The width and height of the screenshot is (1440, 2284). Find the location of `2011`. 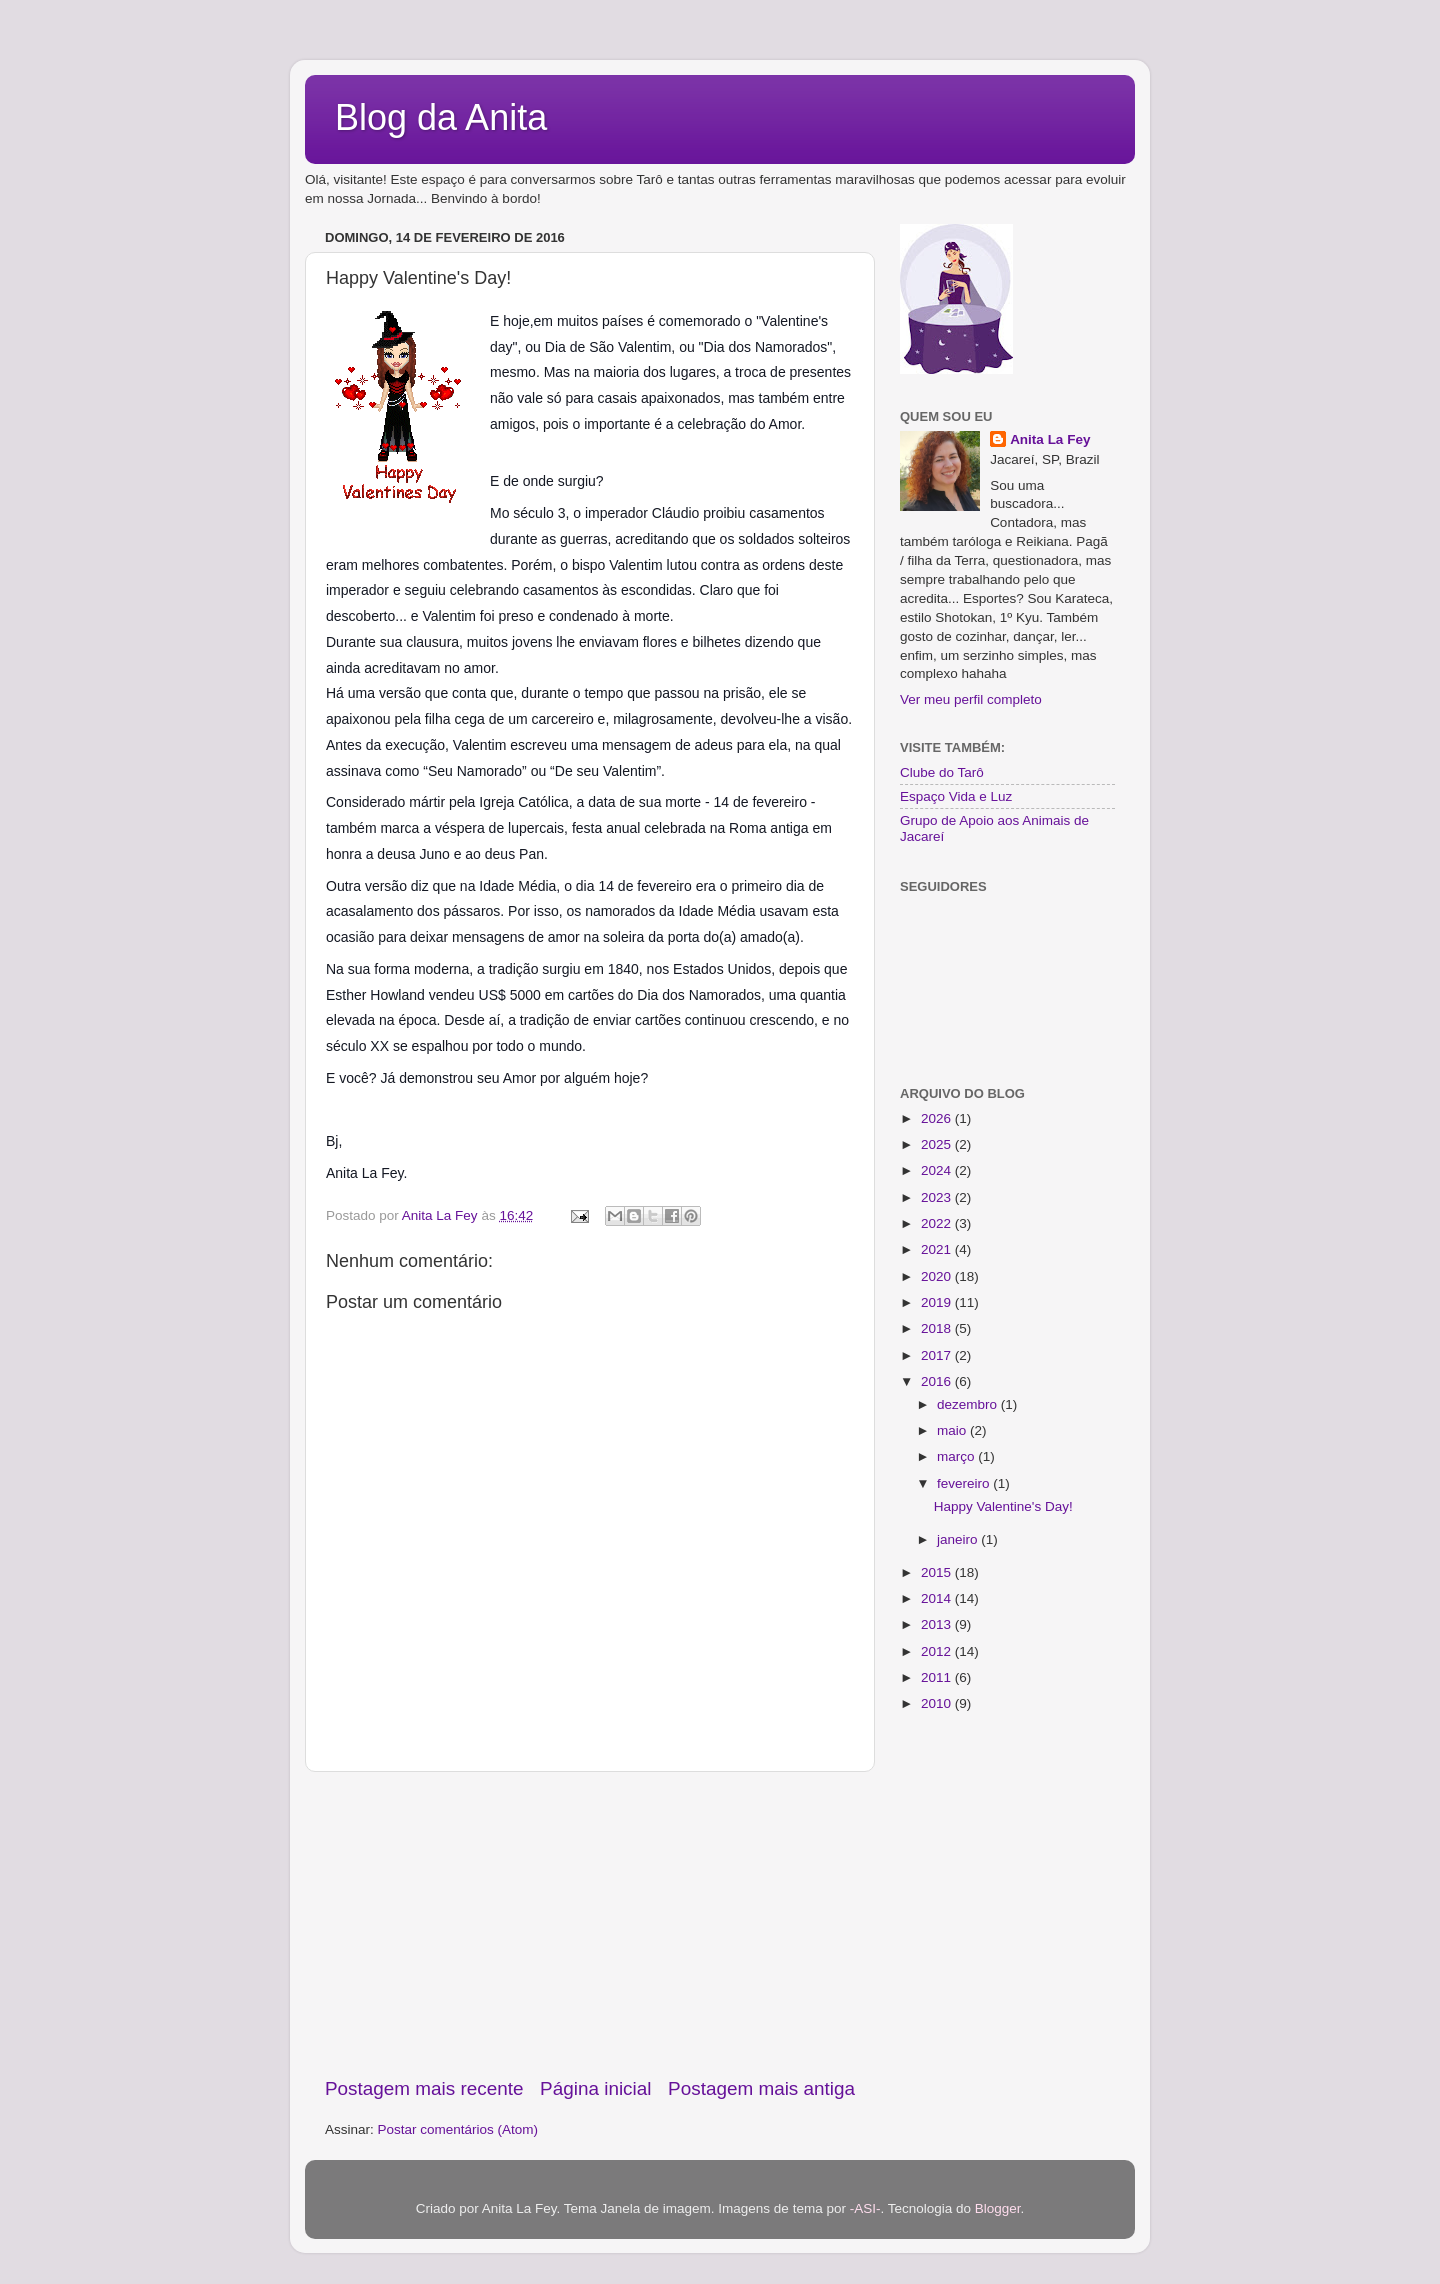

2011 is located at coordinates (938, 1677).